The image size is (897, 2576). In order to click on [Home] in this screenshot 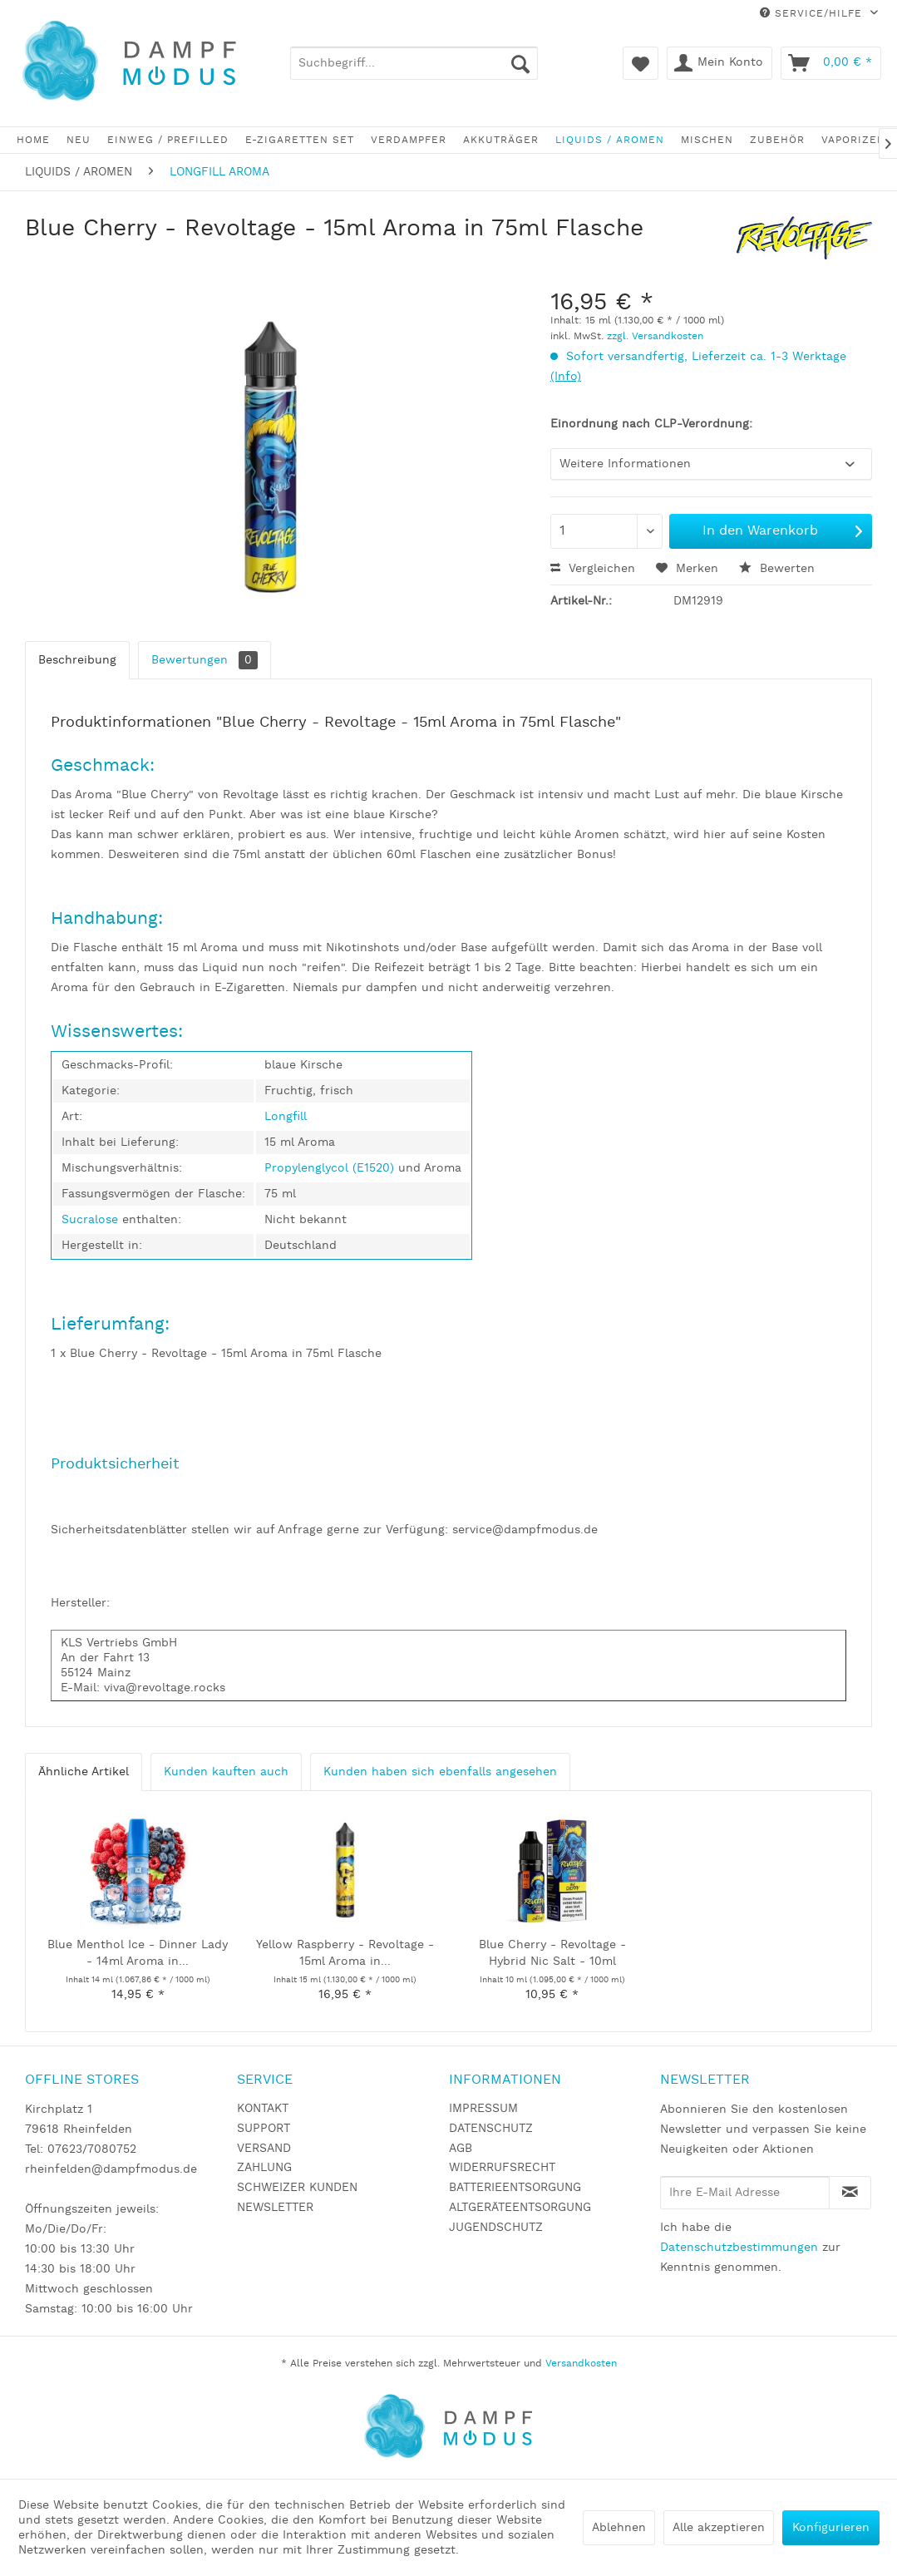, I will do `click(33, 140)`.